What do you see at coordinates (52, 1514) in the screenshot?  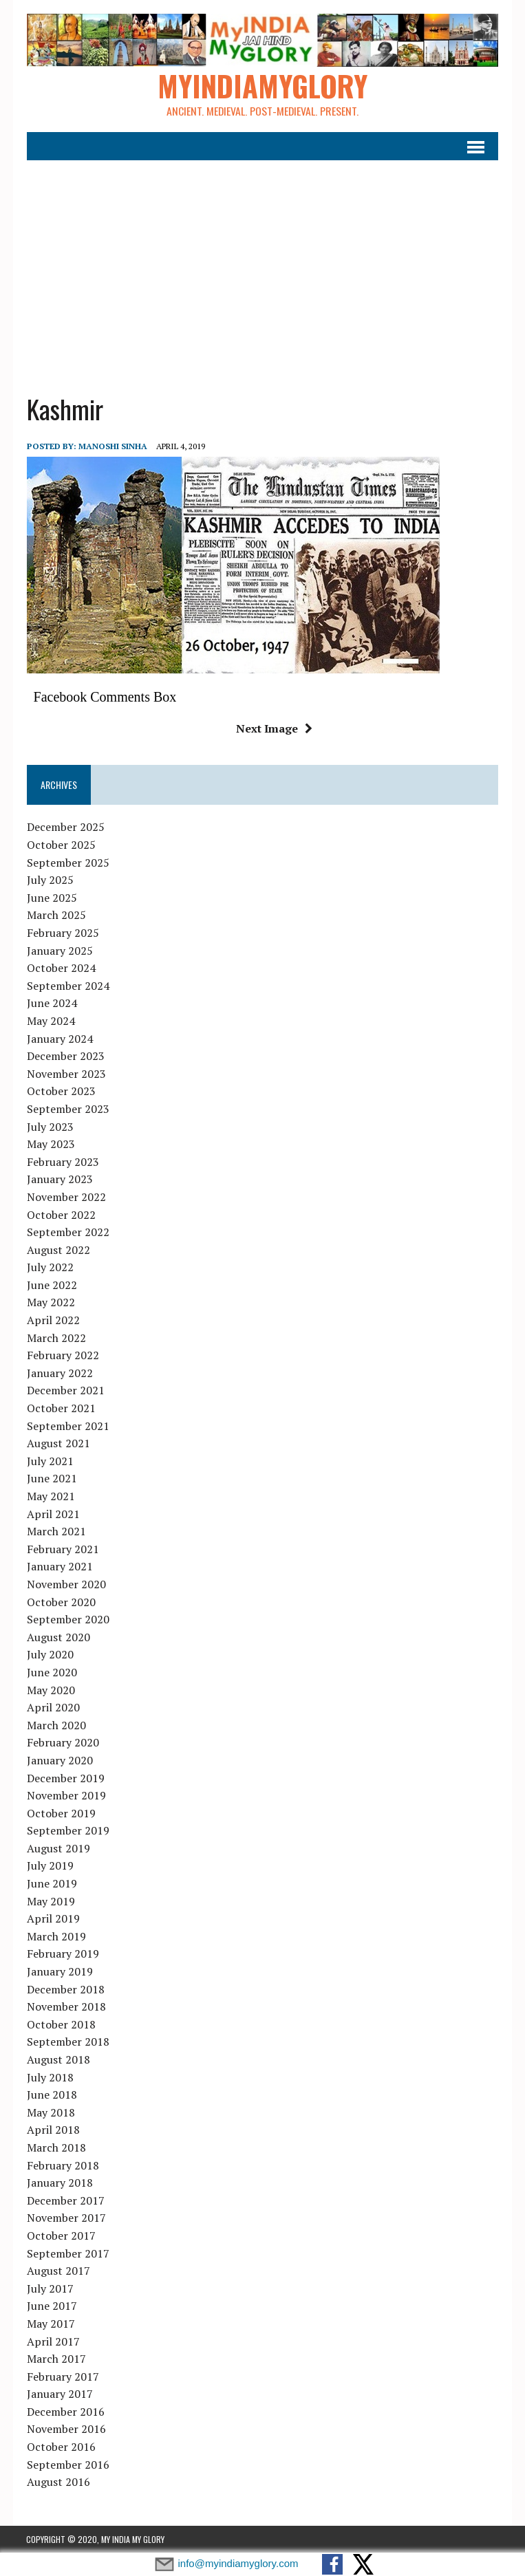 I see `April 2021` at bounding box center [52, 1514].